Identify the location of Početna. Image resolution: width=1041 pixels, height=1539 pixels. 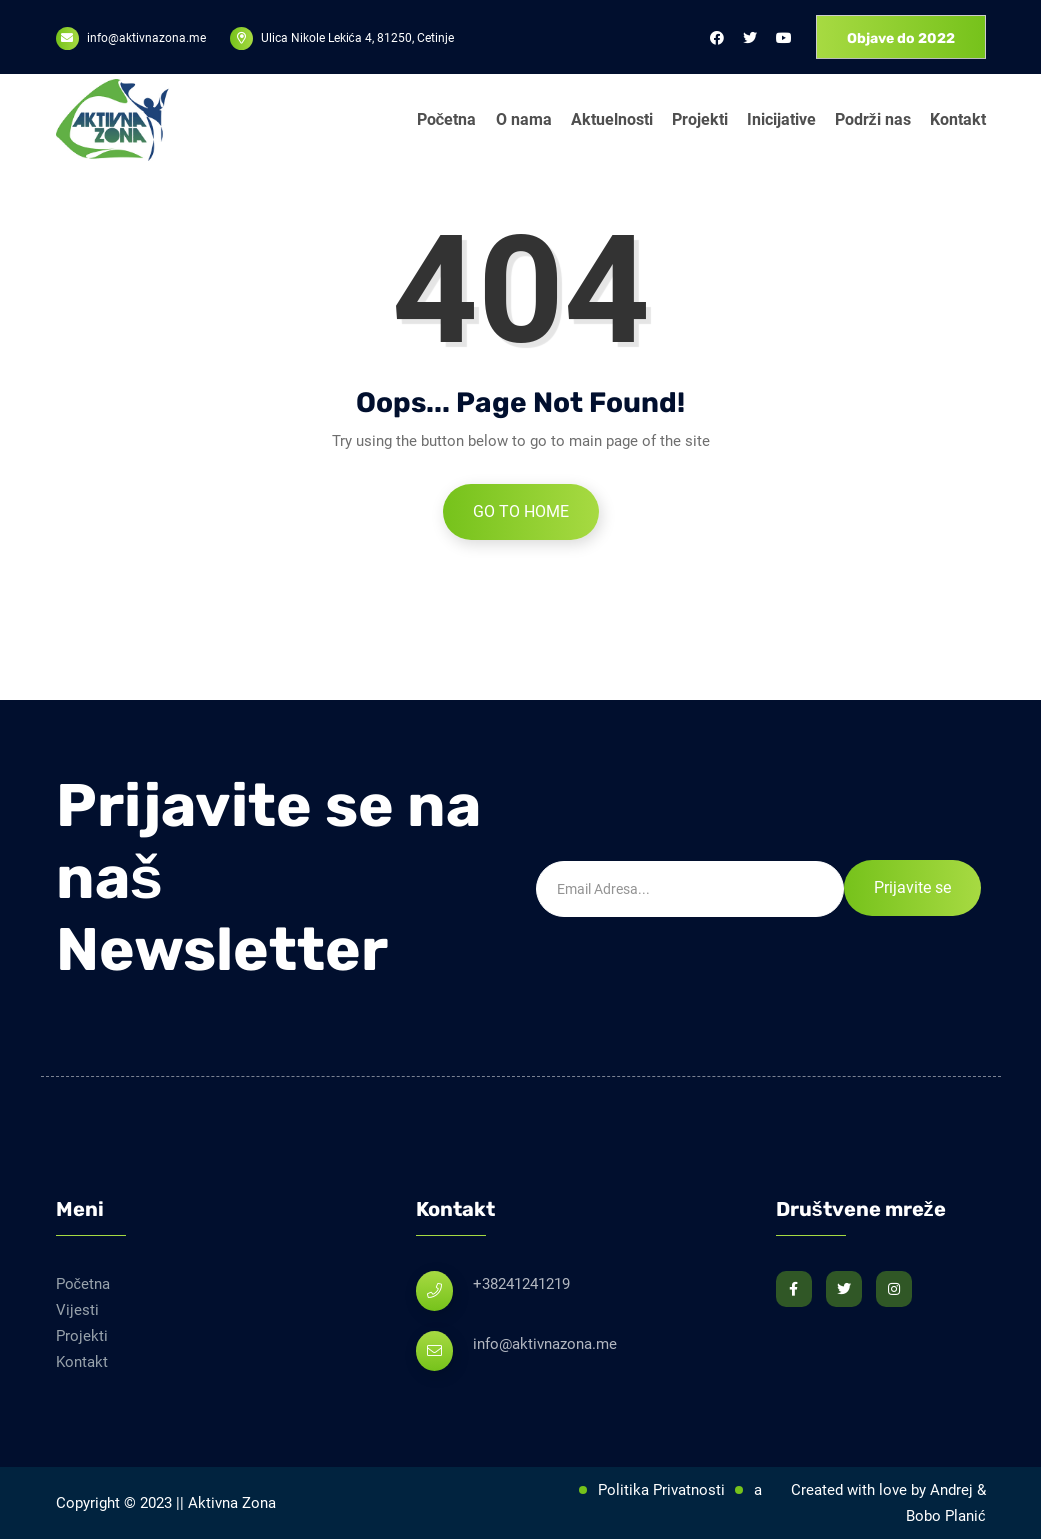
(447, 119).